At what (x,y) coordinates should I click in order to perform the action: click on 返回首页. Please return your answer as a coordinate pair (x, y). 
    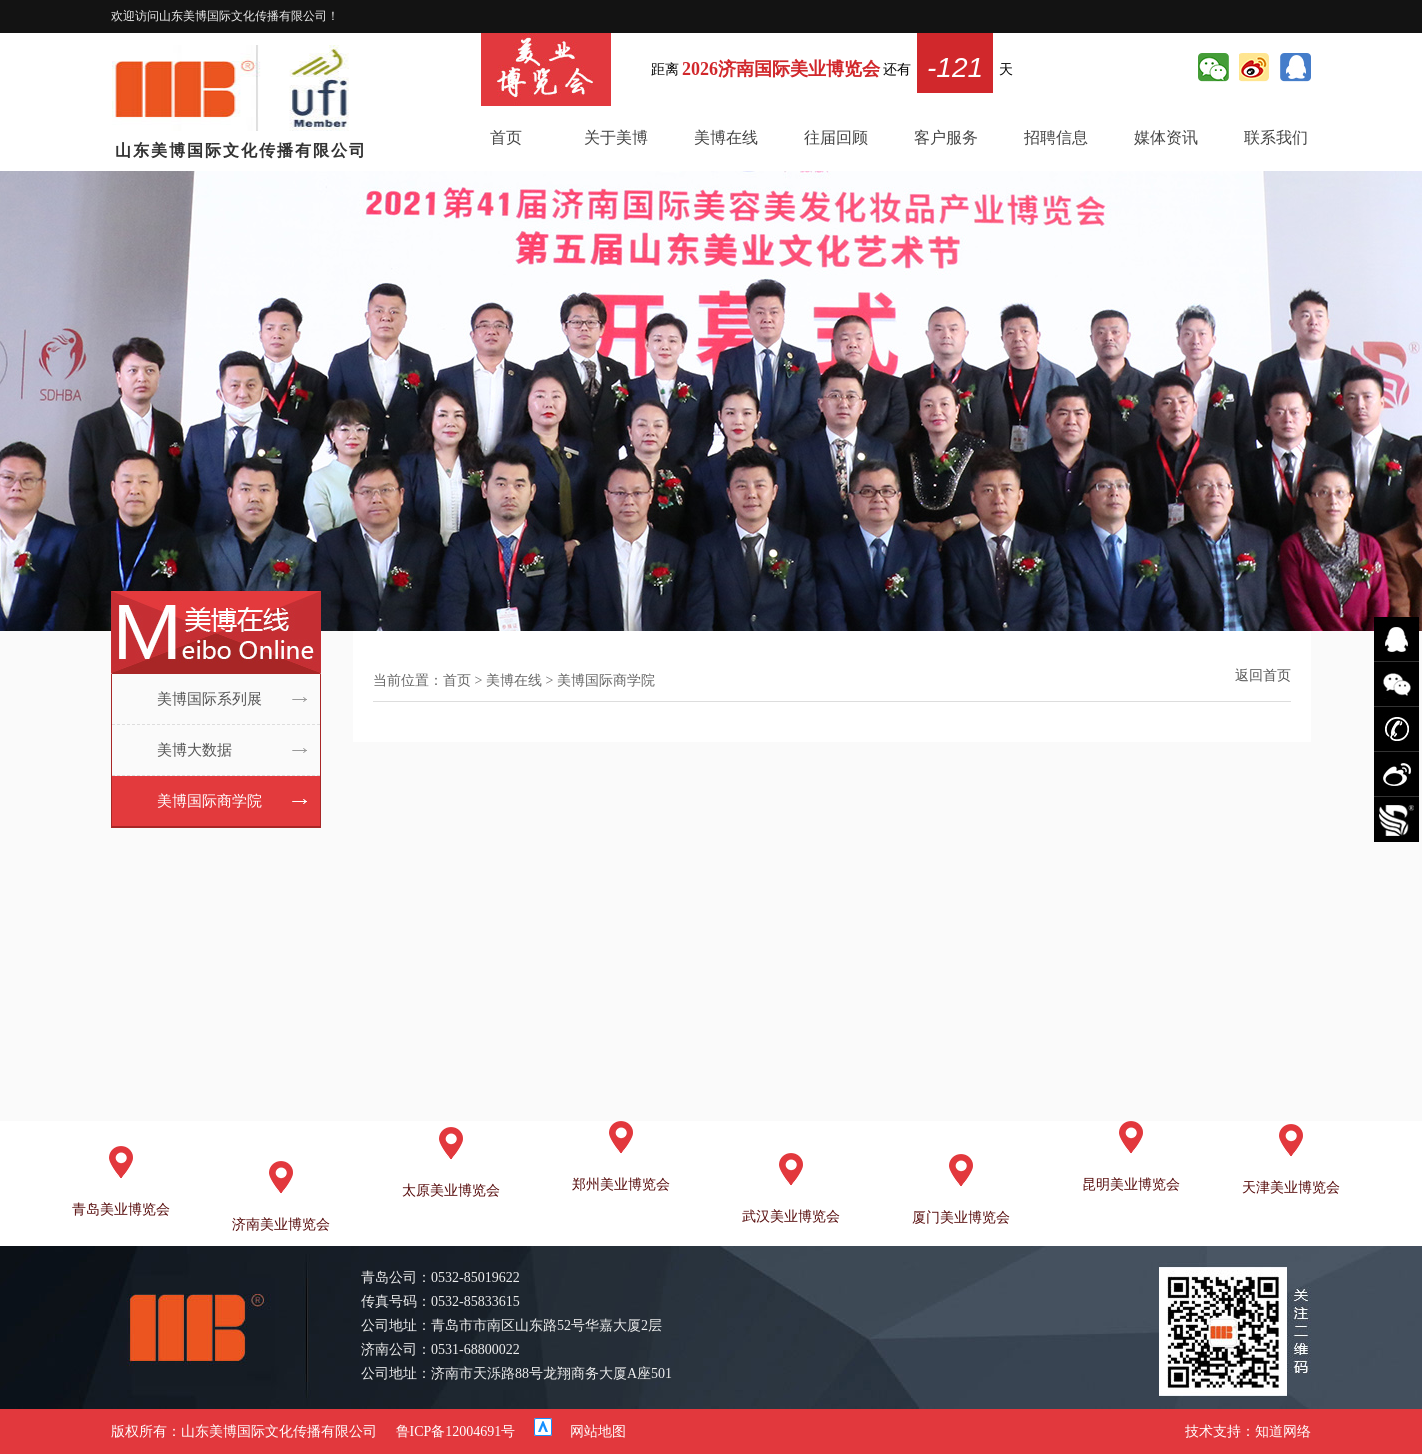
    Looking at the image, I should click on (1263, 675).